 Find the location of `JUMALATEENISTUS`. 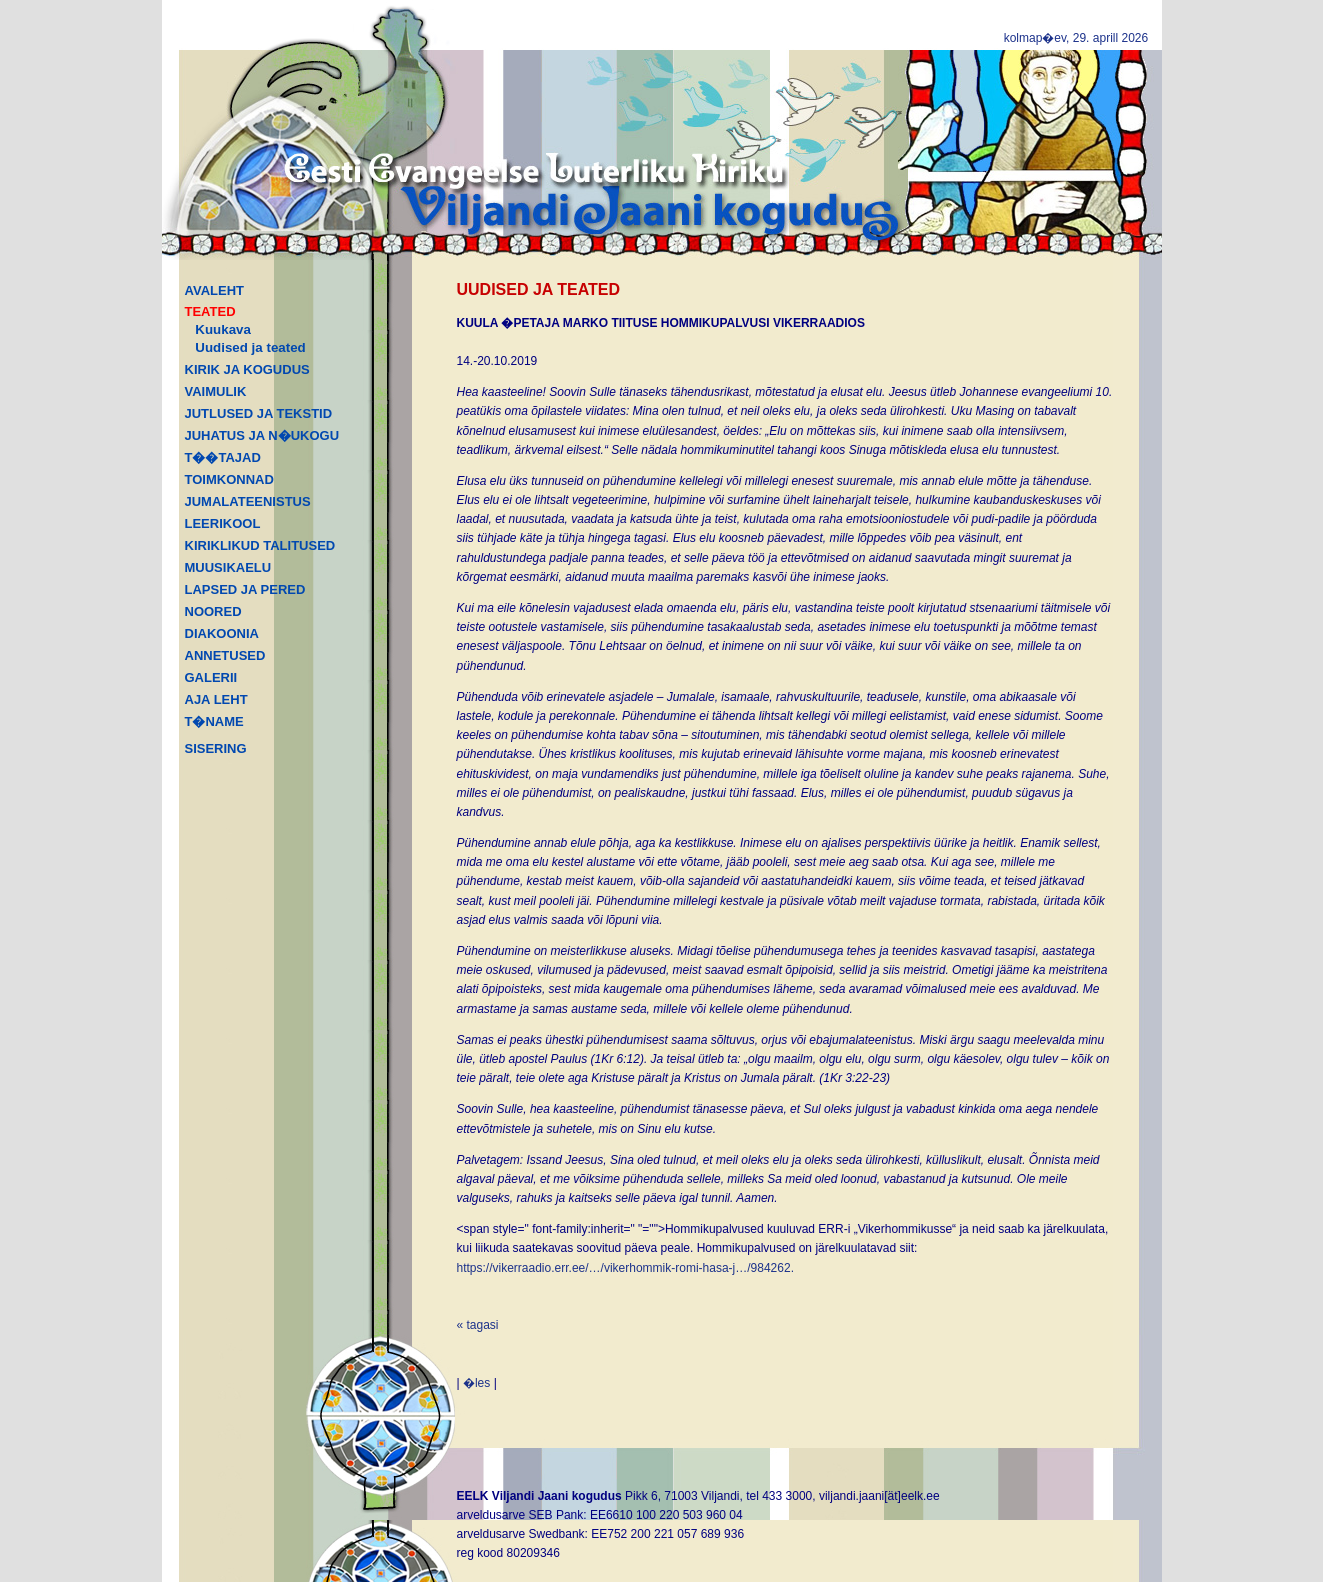

JUMALATEENISTUS is located at coordinates (248, 501).